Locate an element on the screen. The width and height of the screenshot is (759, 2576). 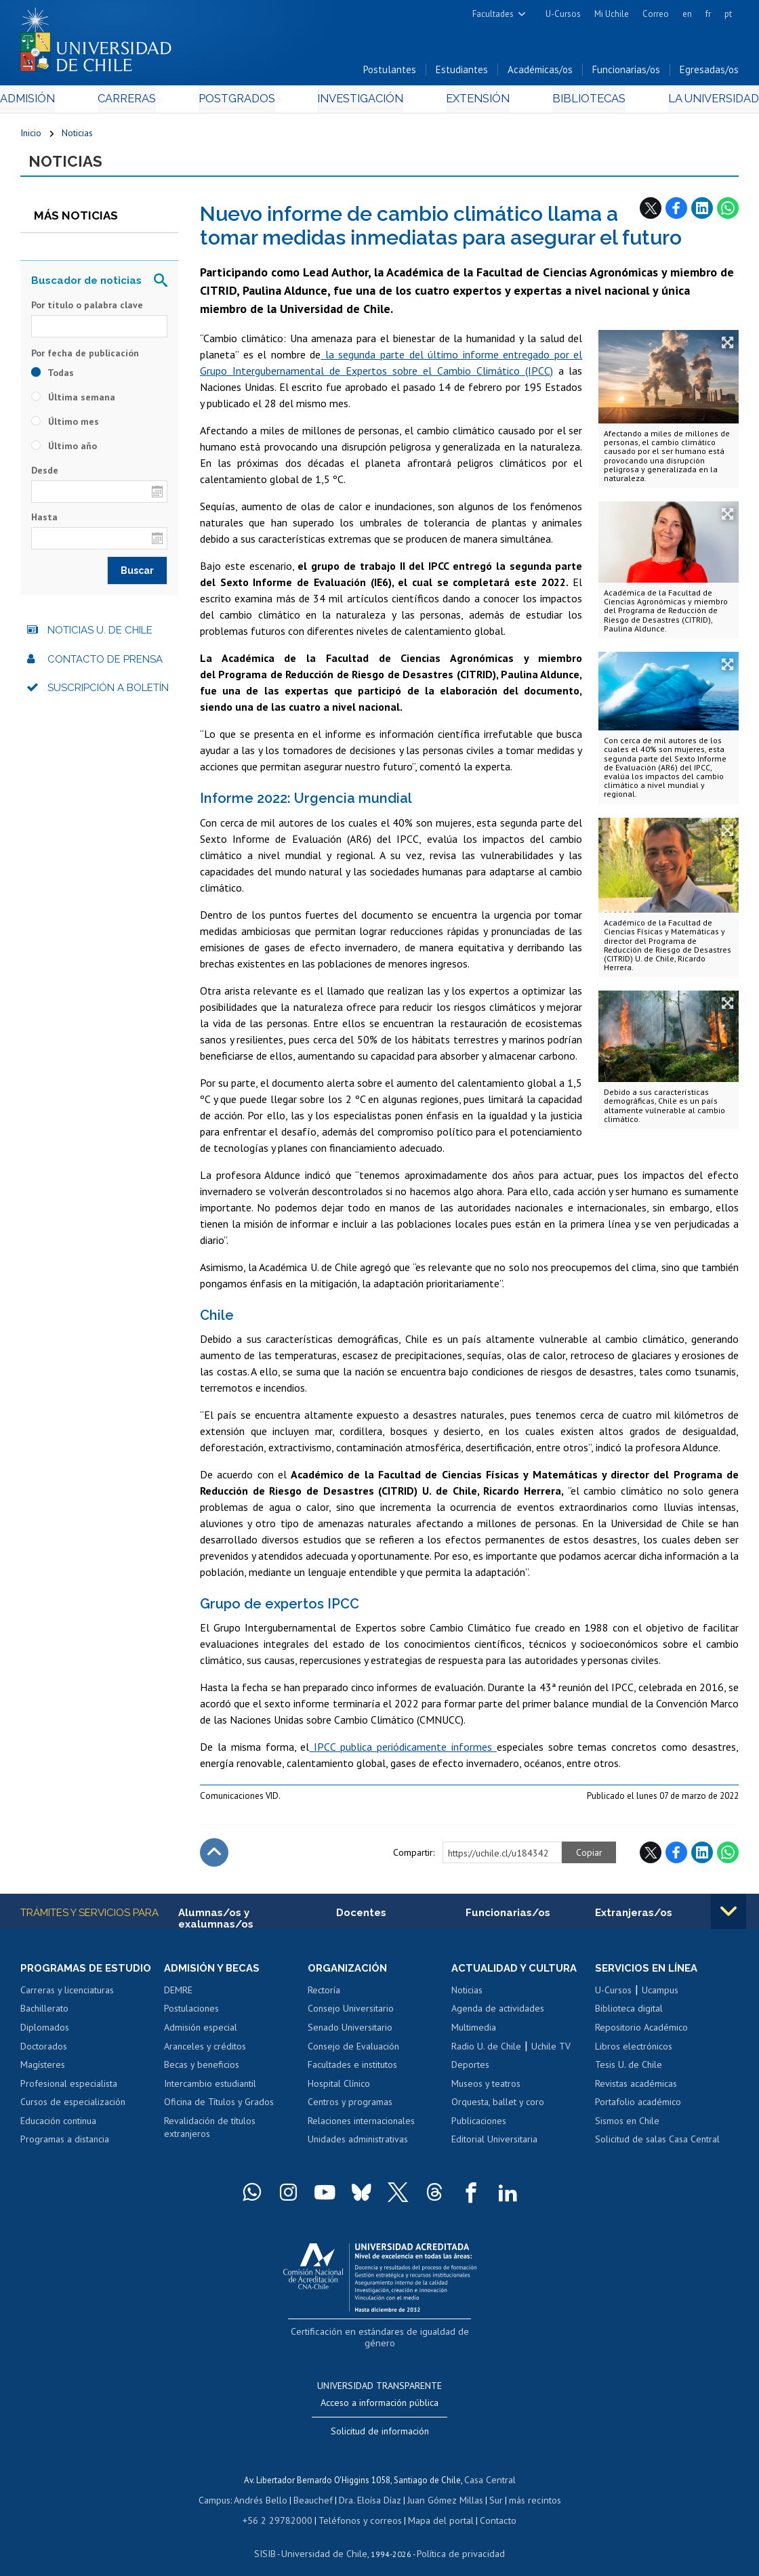
Consejo Universitario is located at coordinates (351, 2016).